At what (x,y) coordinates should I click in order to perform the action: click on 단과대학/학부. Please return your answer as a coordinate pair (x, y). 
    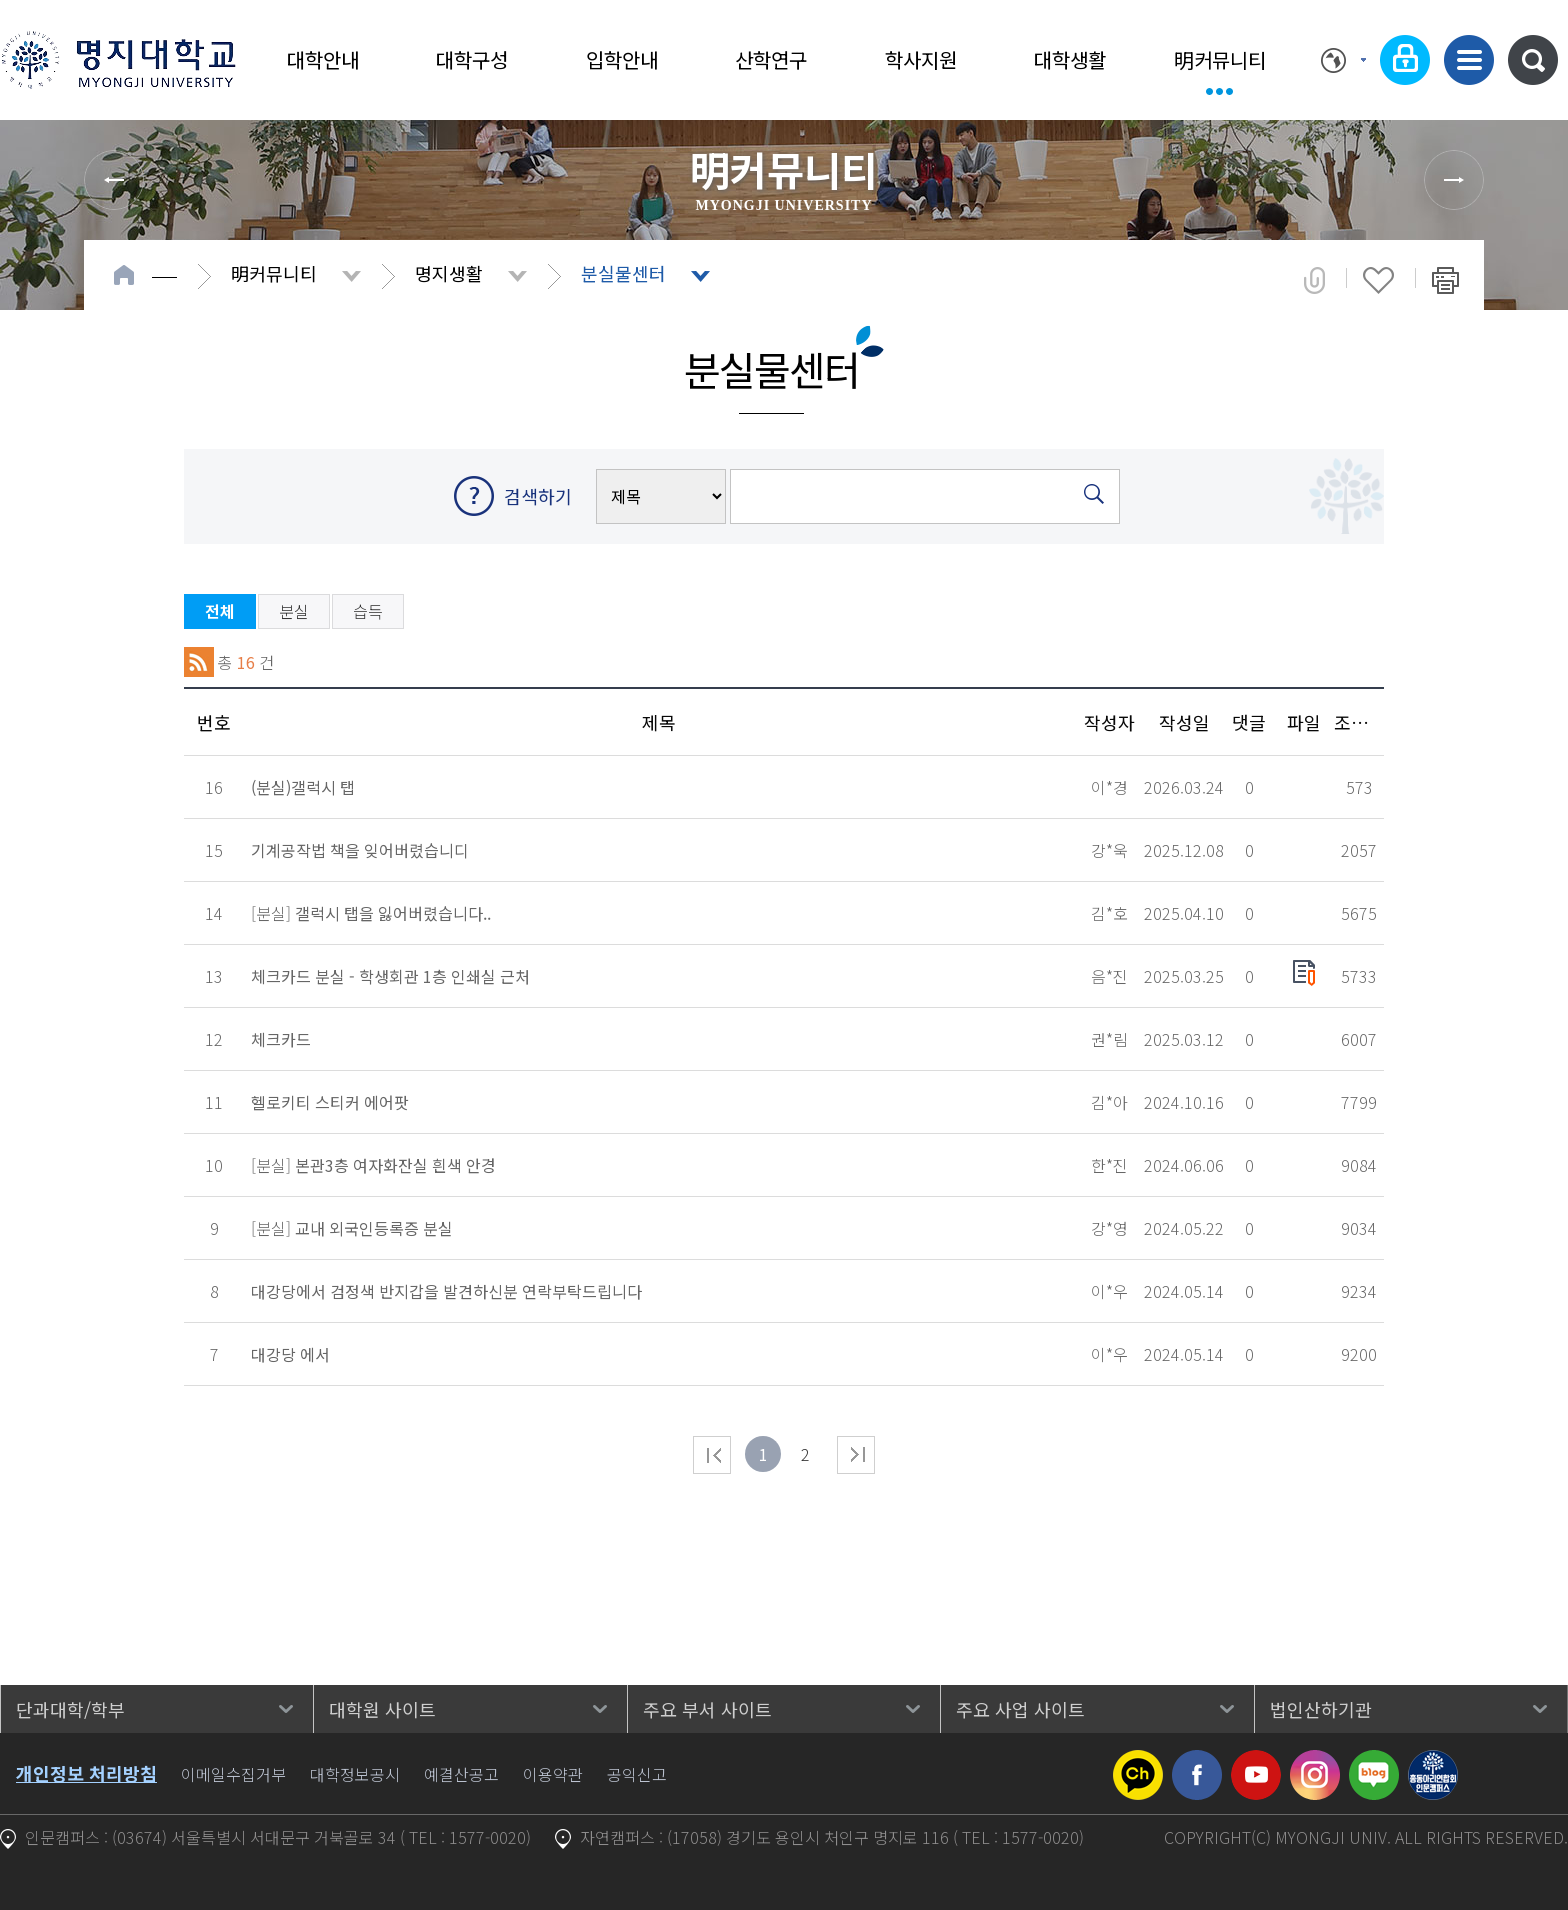
    Looking at the image, I should click on (70, 1709).